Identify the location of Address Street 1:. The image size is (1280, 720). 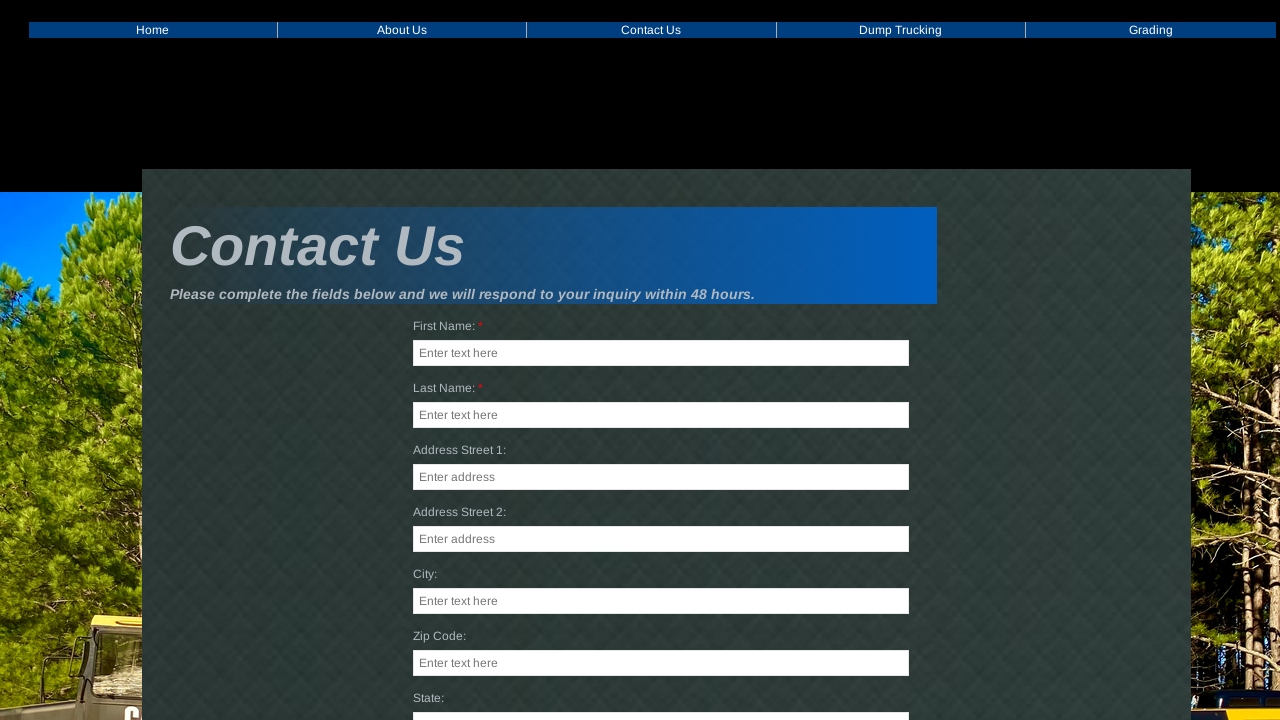
(459, 451).